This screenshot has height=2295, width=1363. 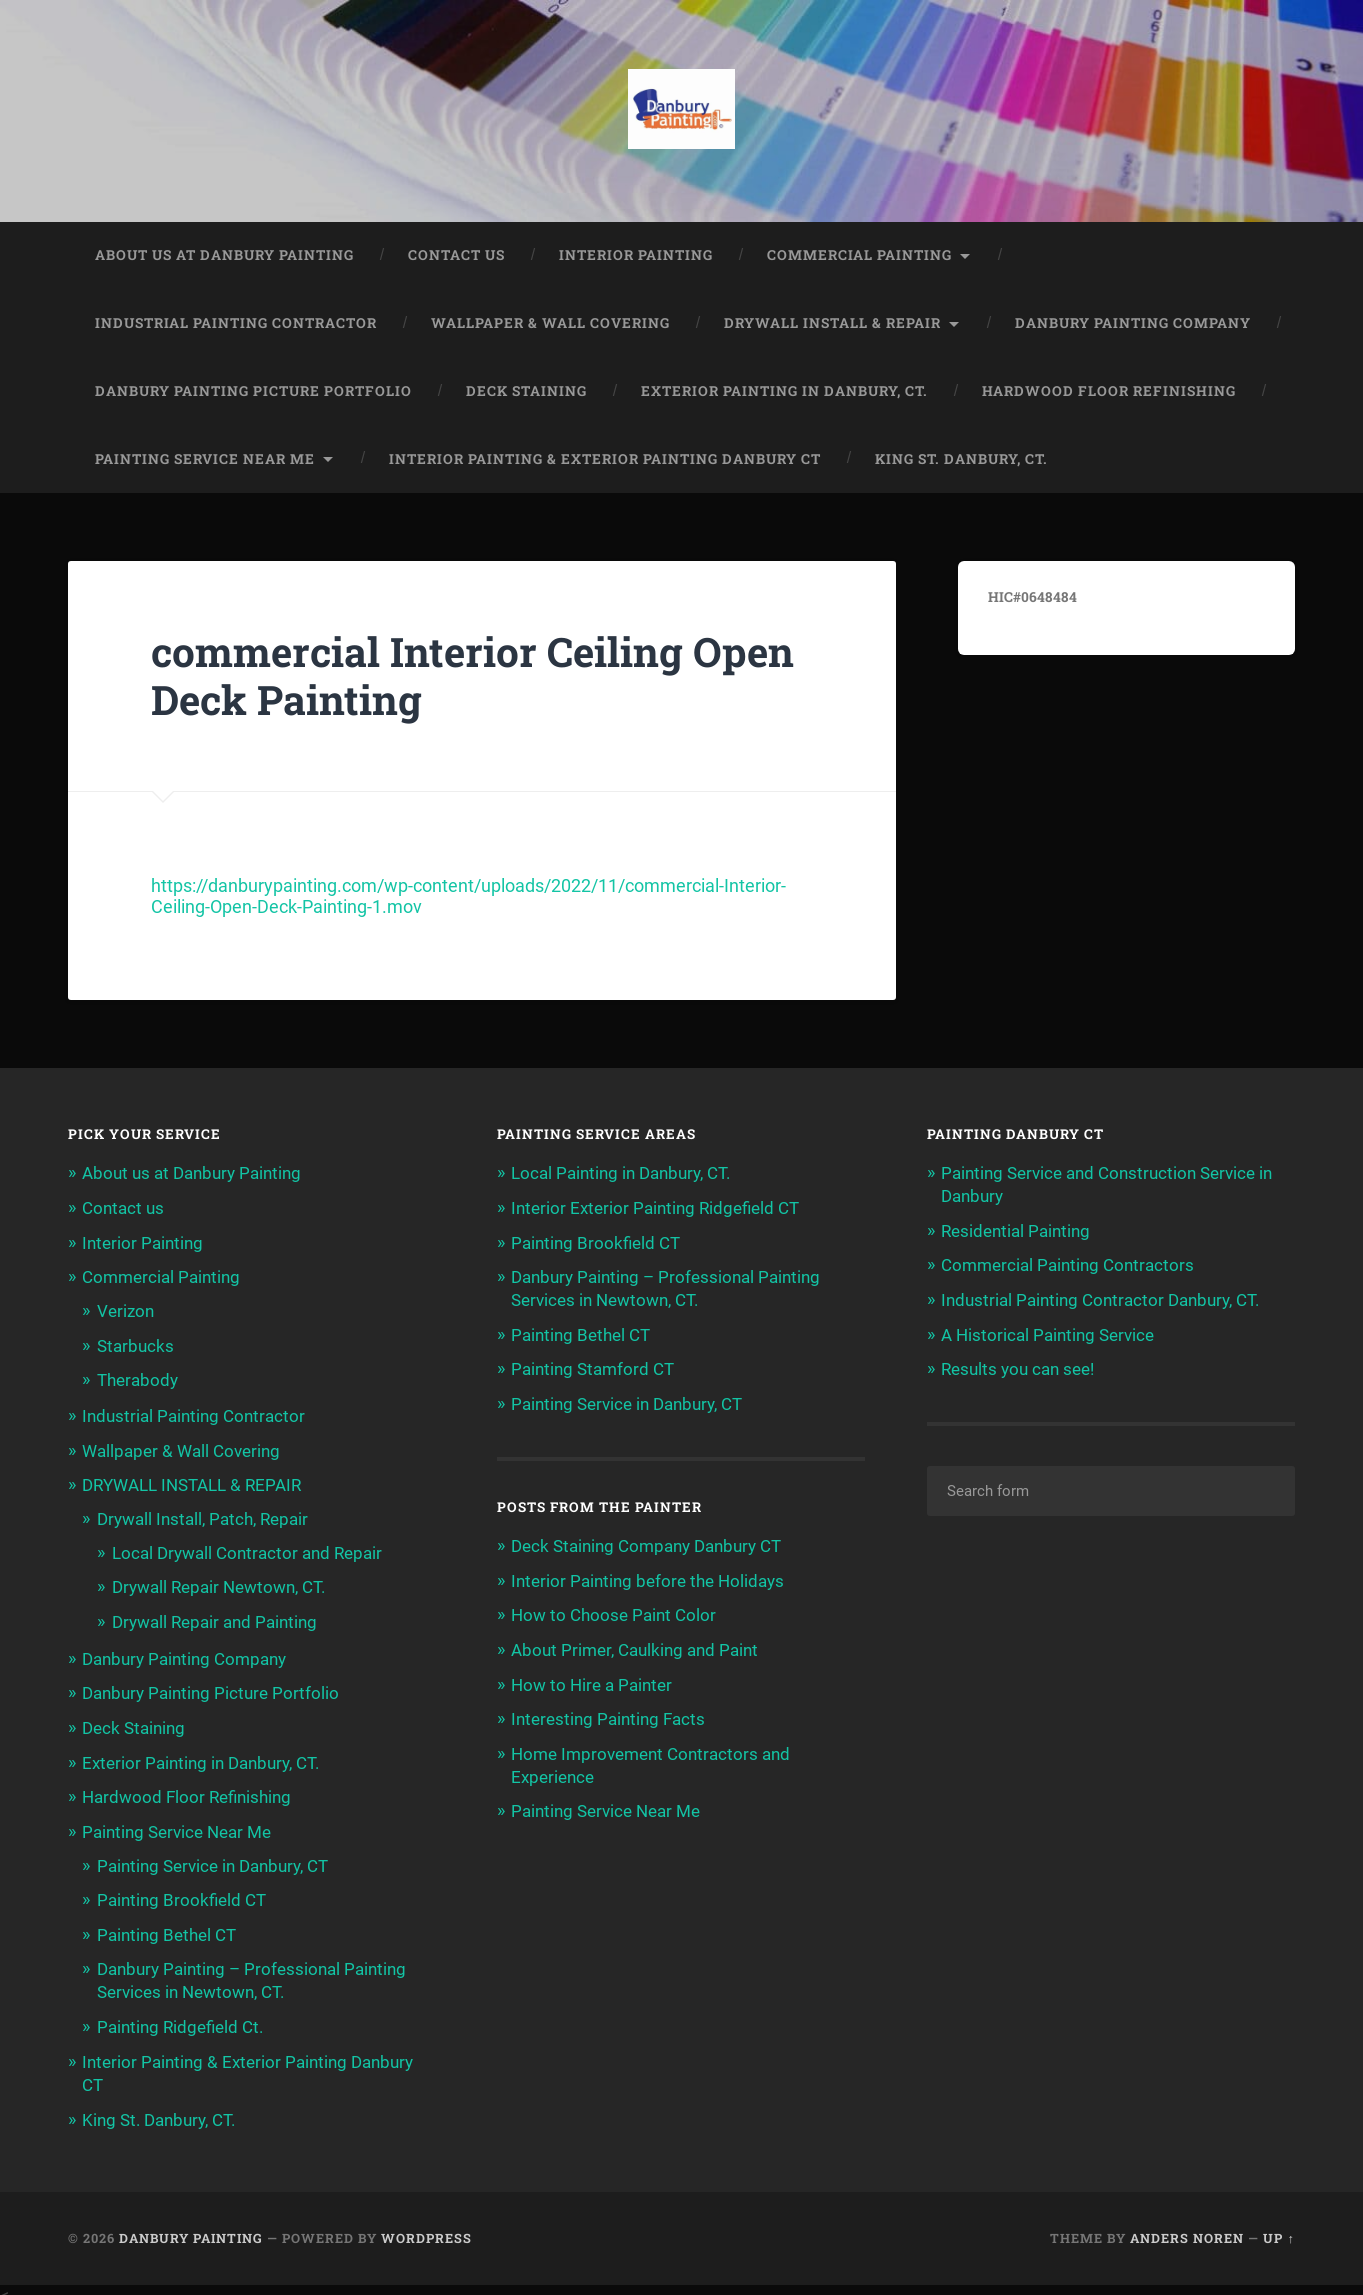 I want to click on Interior Exterior Painting Ridgefield CT, so click(x=655, y=1210).